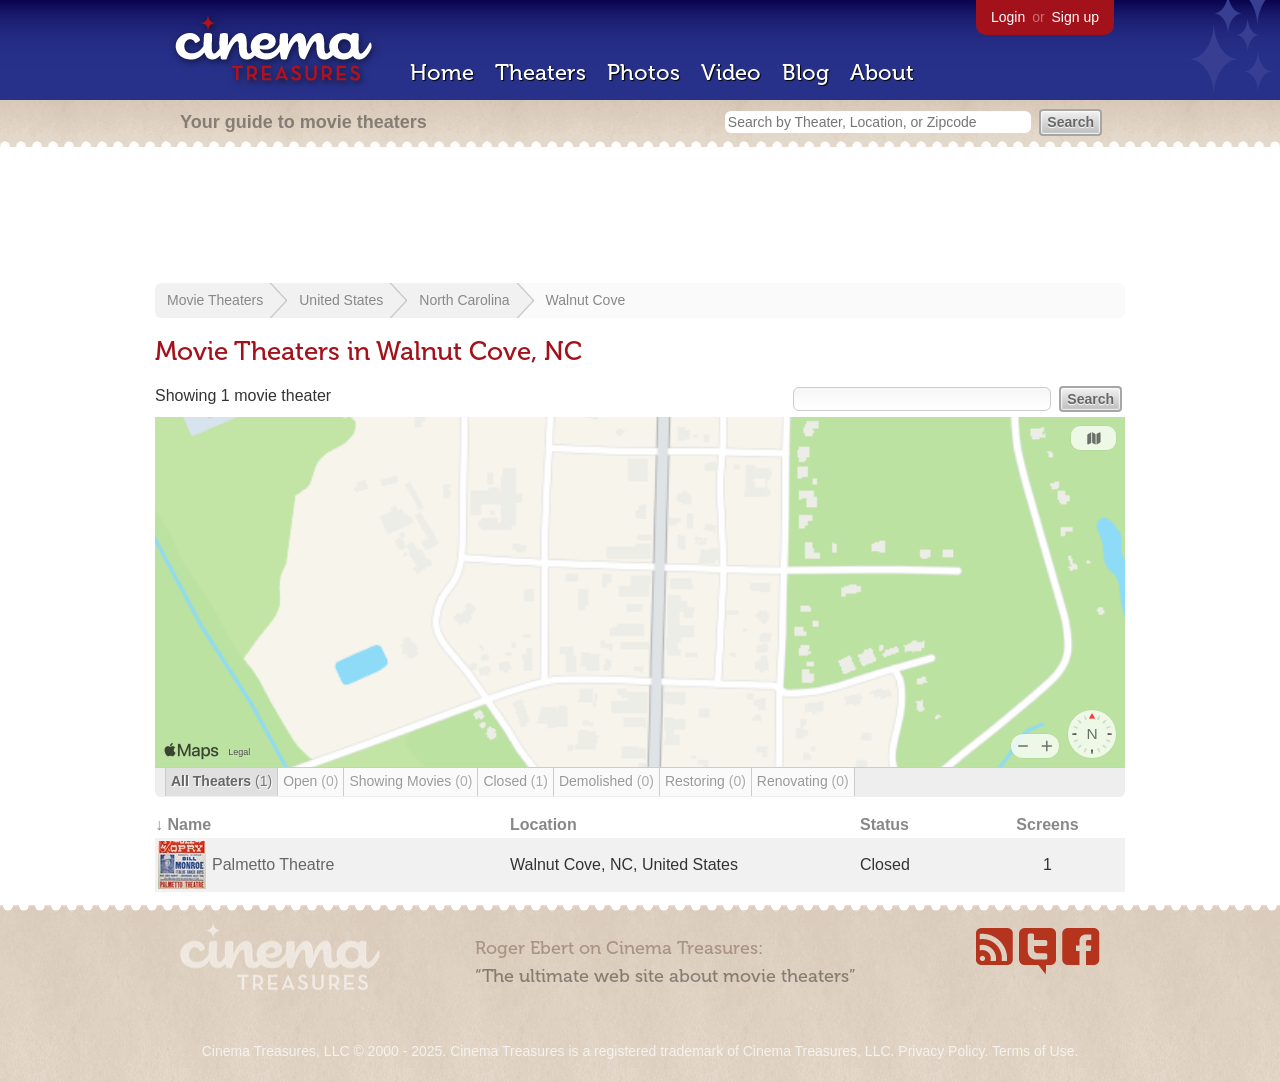 The width and height of the screenshot is (1280, 1082). Describe the element at coordinates (803, 781) in the screenshot. I see `Renovating` at that location.